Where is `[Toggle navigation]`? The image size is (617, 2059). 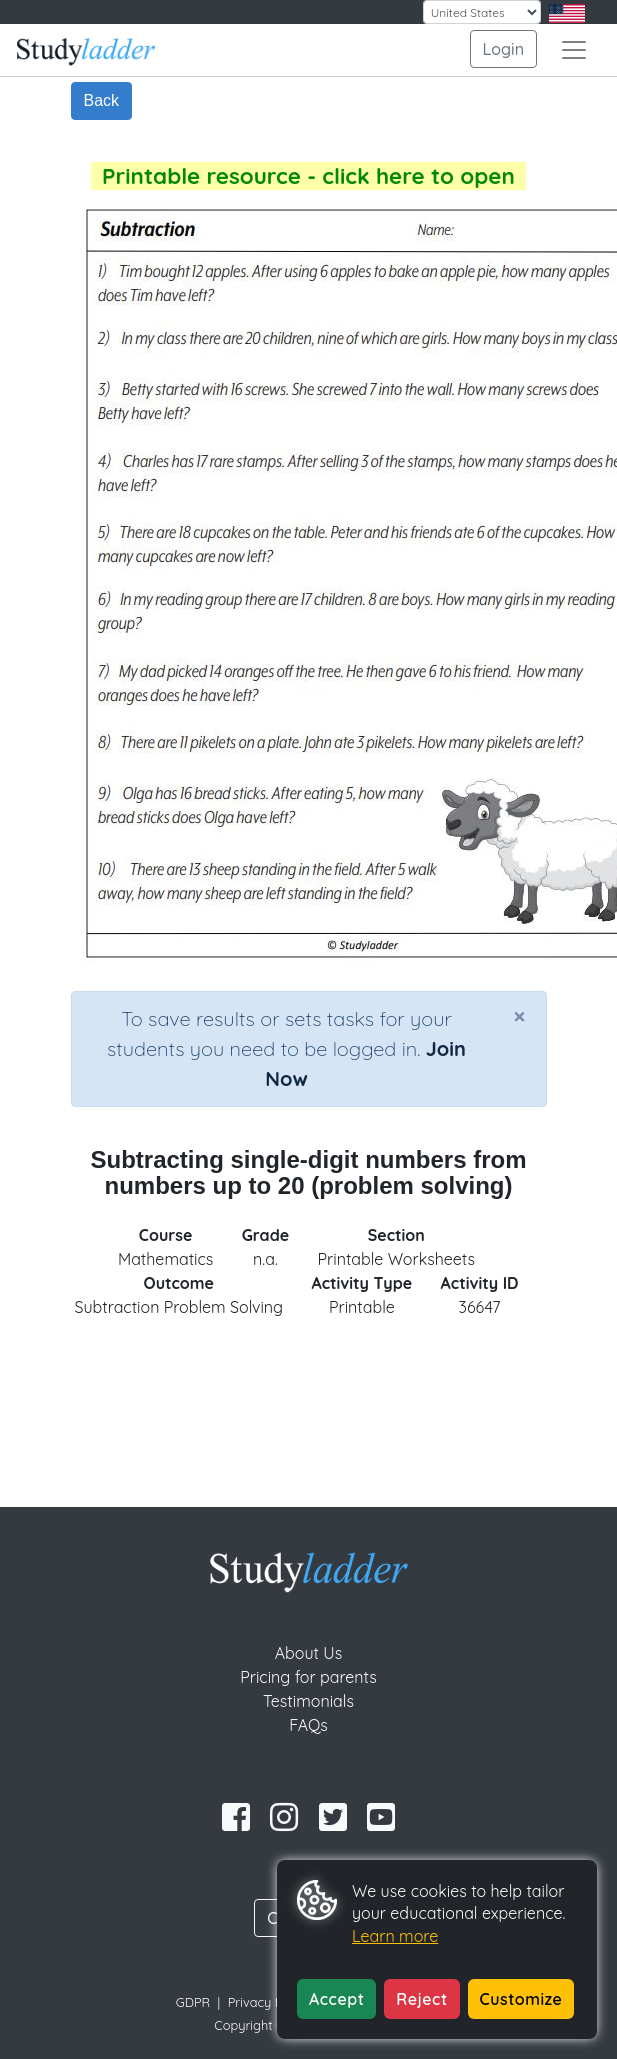 [Toggle navigation] is located at coordinates (574, 50).